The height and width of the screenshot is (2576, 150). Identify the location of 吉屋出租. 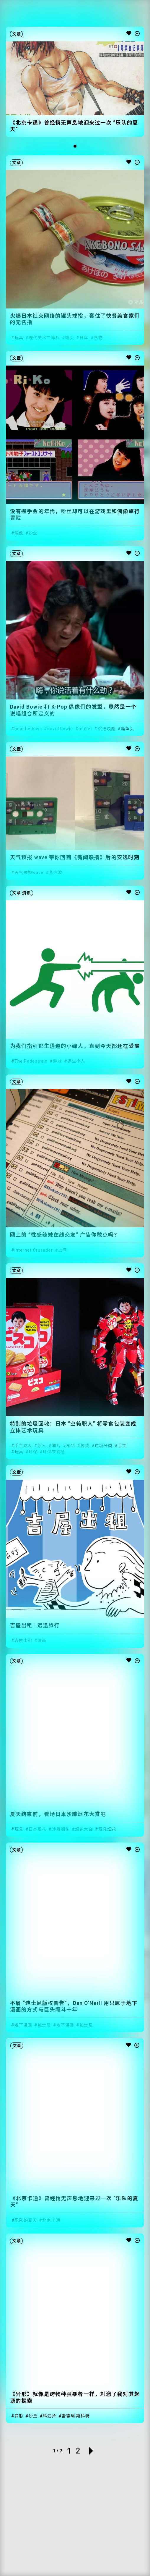
(23, 1640).